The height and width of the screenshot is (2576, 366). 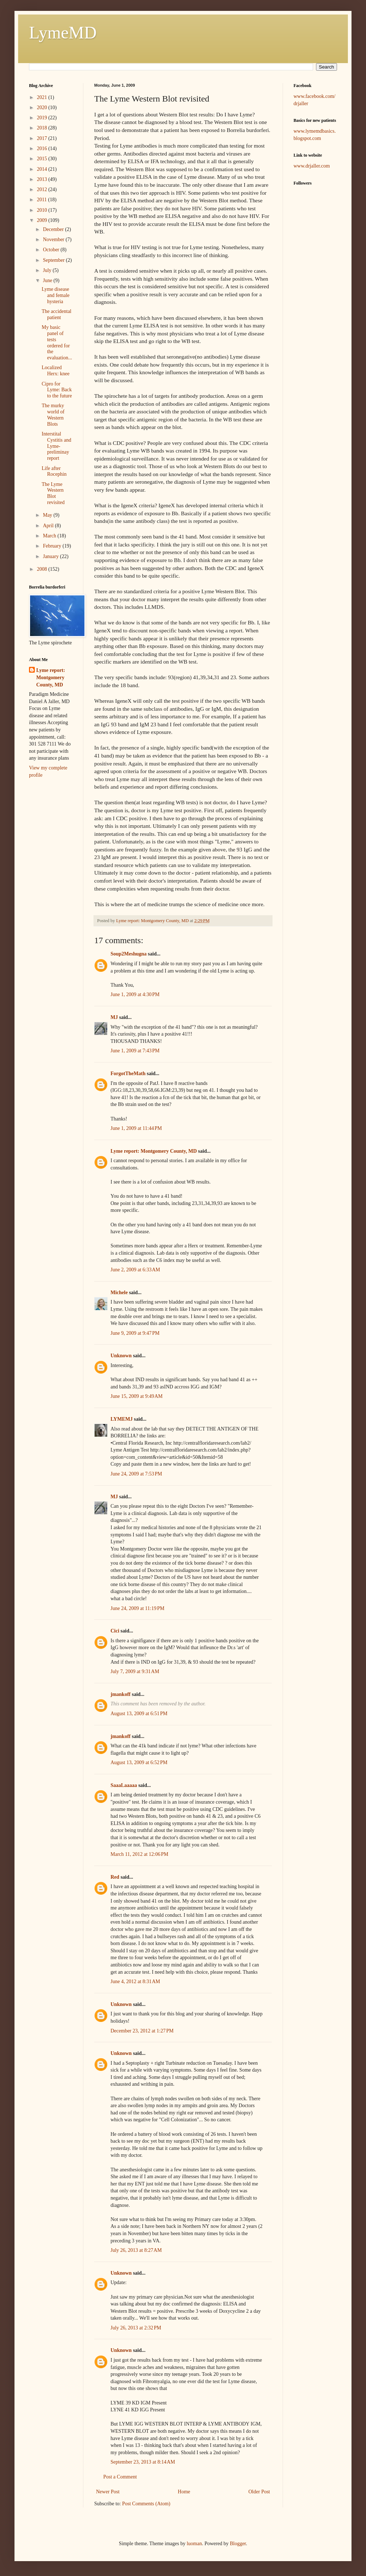 What do you see at coordinates (43, 569) in the screenshot?
I see `2008` at bounding box center [43, 569].